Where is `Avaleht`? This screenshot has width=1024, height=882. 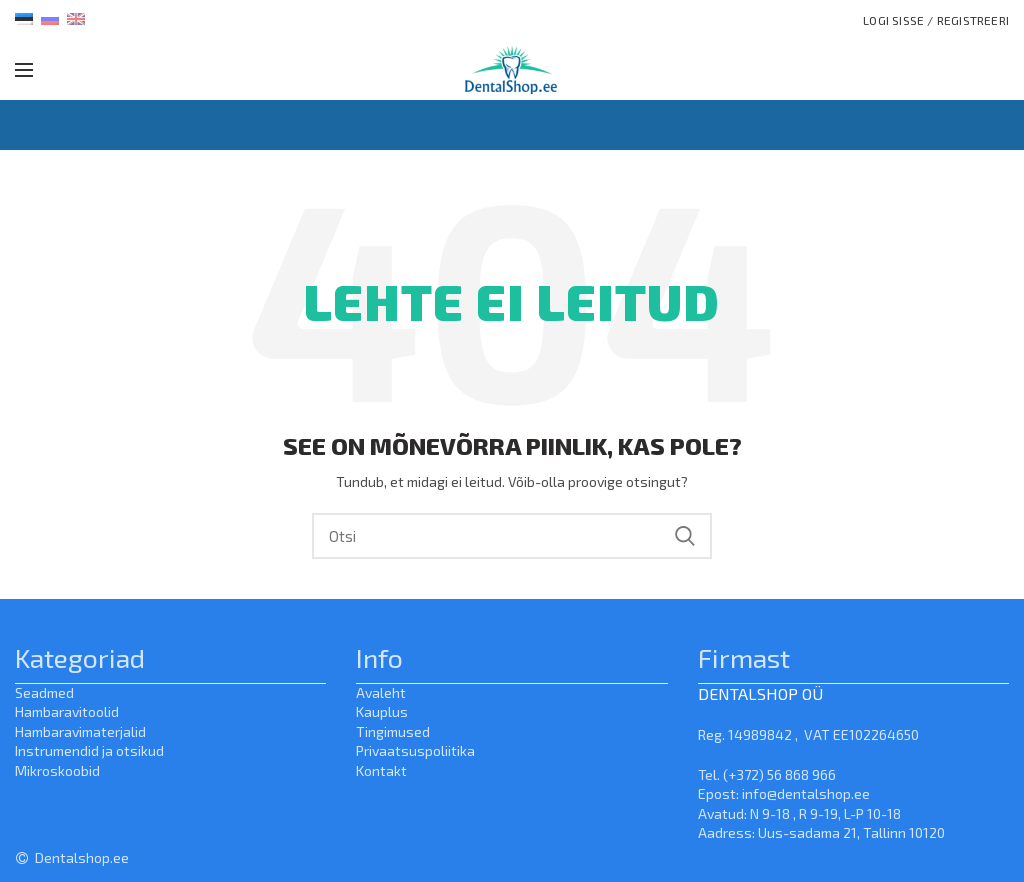
Avaleht is located at coordinates (381, 692).